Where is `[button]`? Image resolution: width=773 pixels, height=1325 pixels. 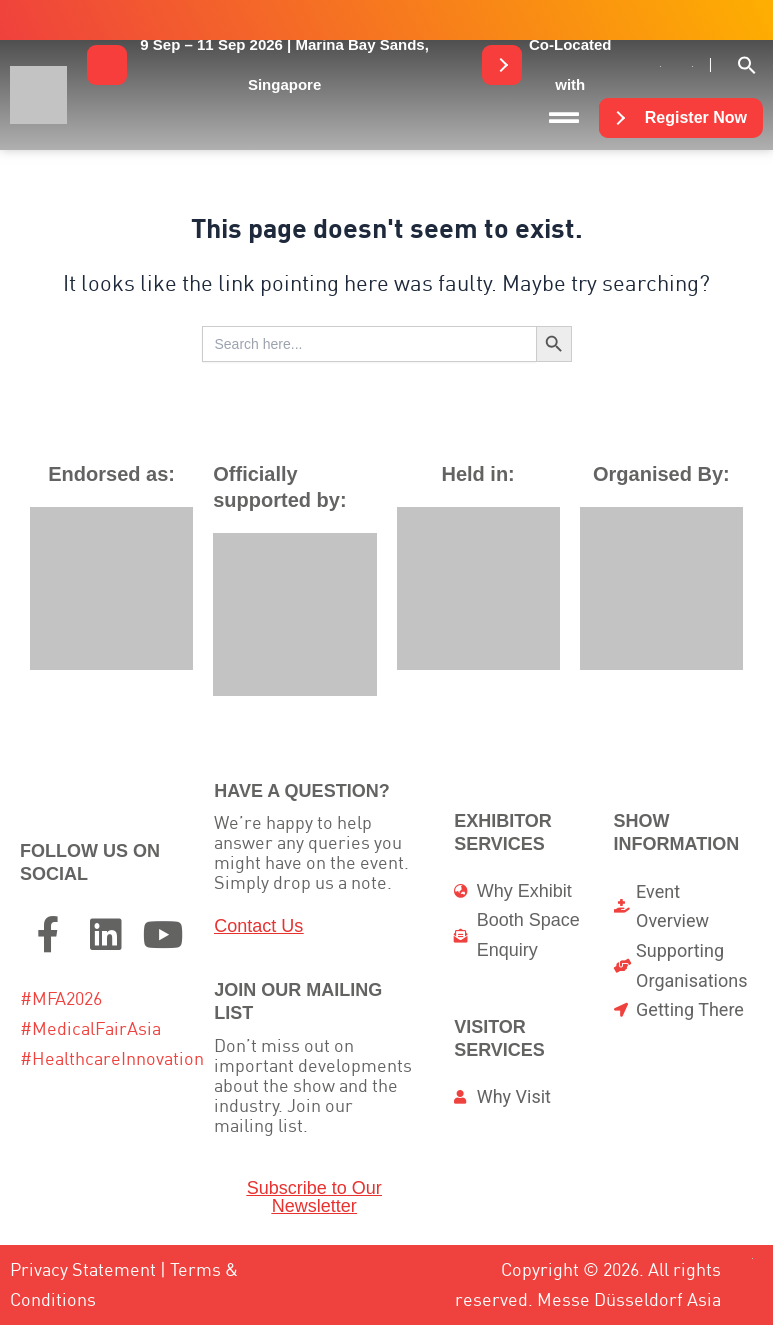
[button] is located at coordinates (284, 65).